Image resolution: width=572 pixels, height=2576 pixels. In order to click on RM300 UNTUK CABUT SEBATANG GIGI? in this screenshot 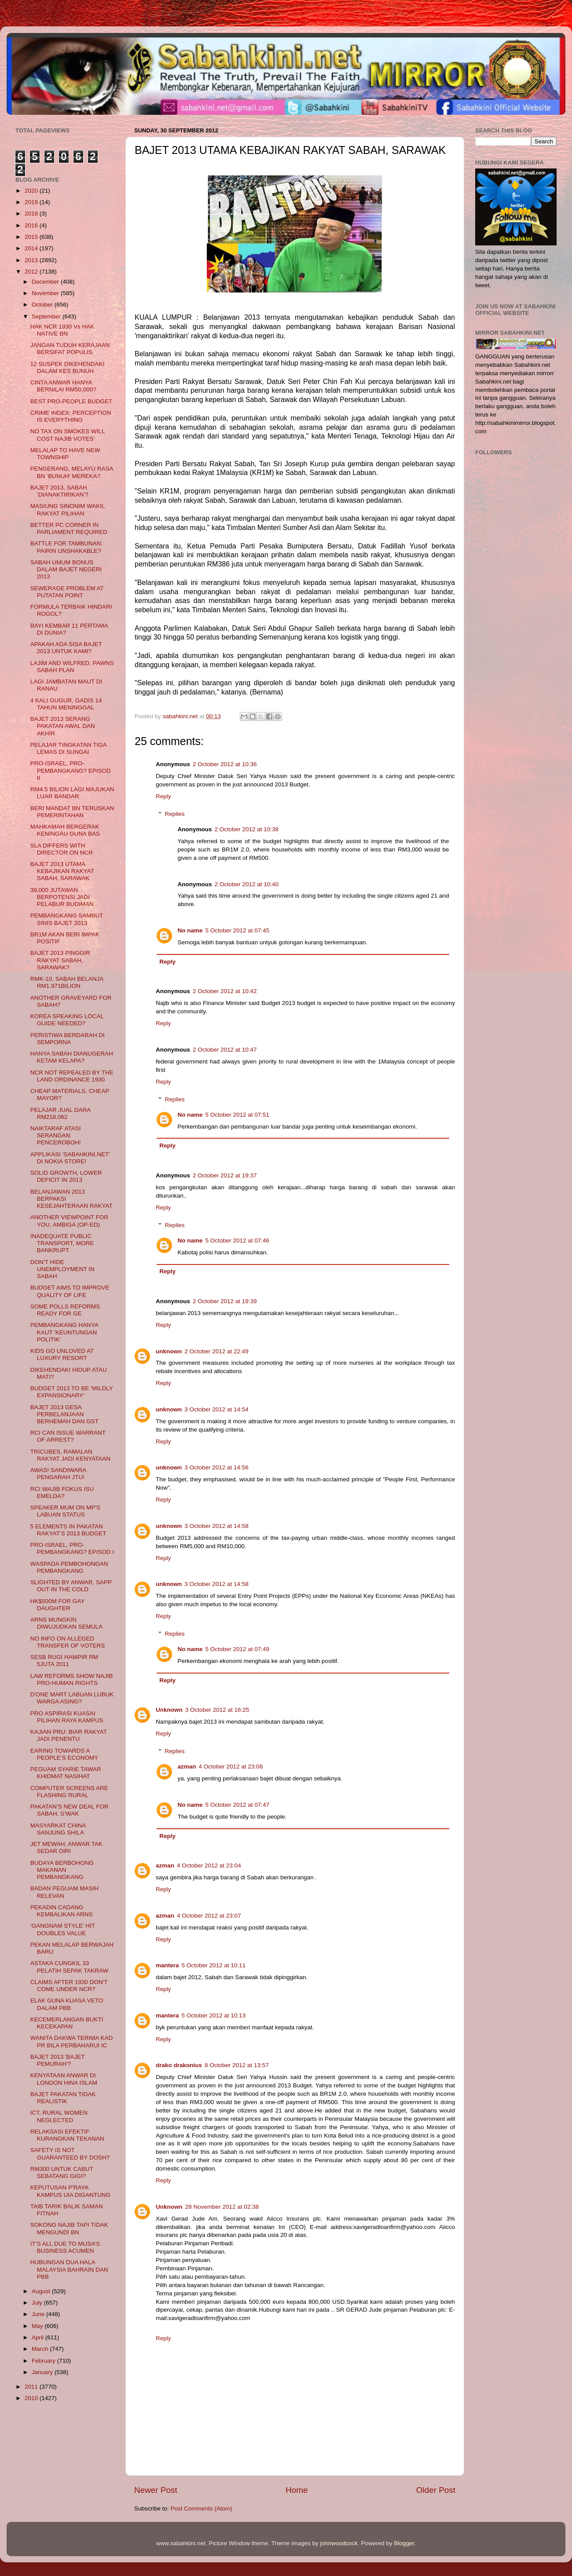, I will do `click(61, 2172)`.